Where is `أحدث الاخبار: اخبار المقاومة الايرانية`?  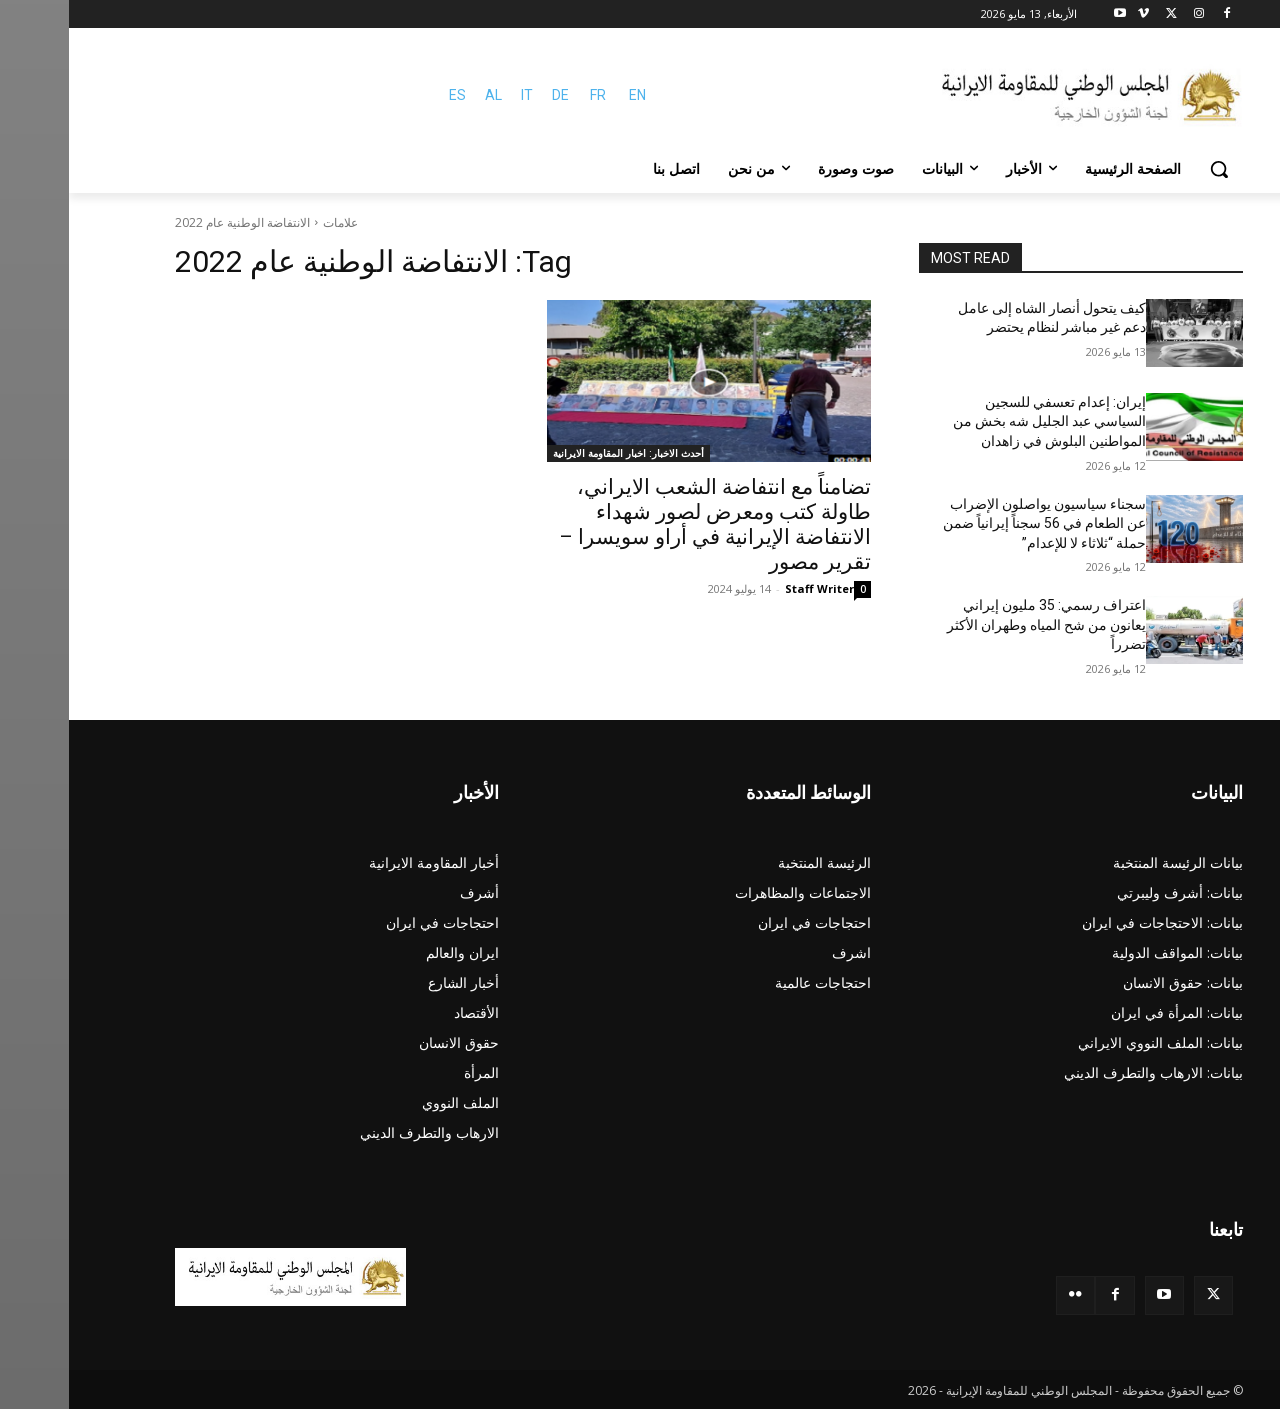 أحدث الاخبار: اخبار المقاومة الايرانية is located at coordinates (559, 453).